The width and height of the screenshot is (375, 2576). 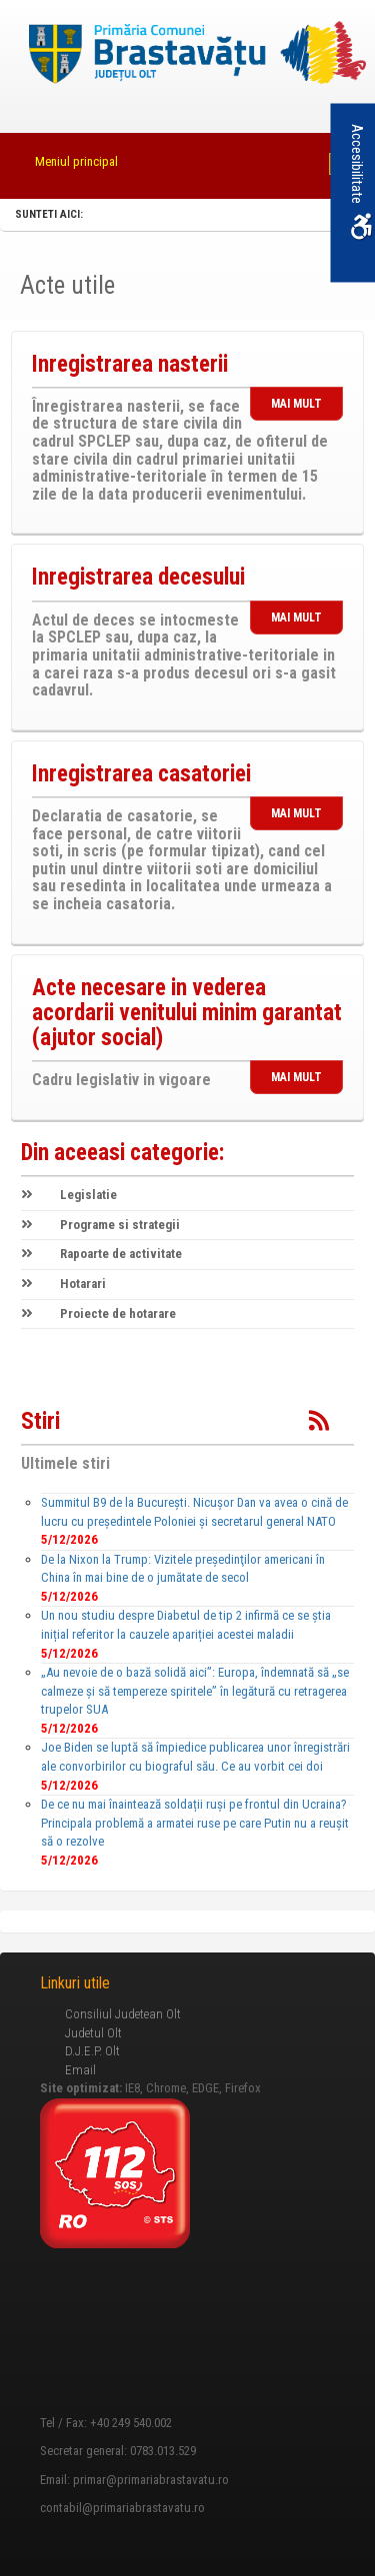 What do you see at coordinates (92, 2050) in the screenshot?
I see `D.J.E.P. Olt [link]` at bounding box center [92, 2050].